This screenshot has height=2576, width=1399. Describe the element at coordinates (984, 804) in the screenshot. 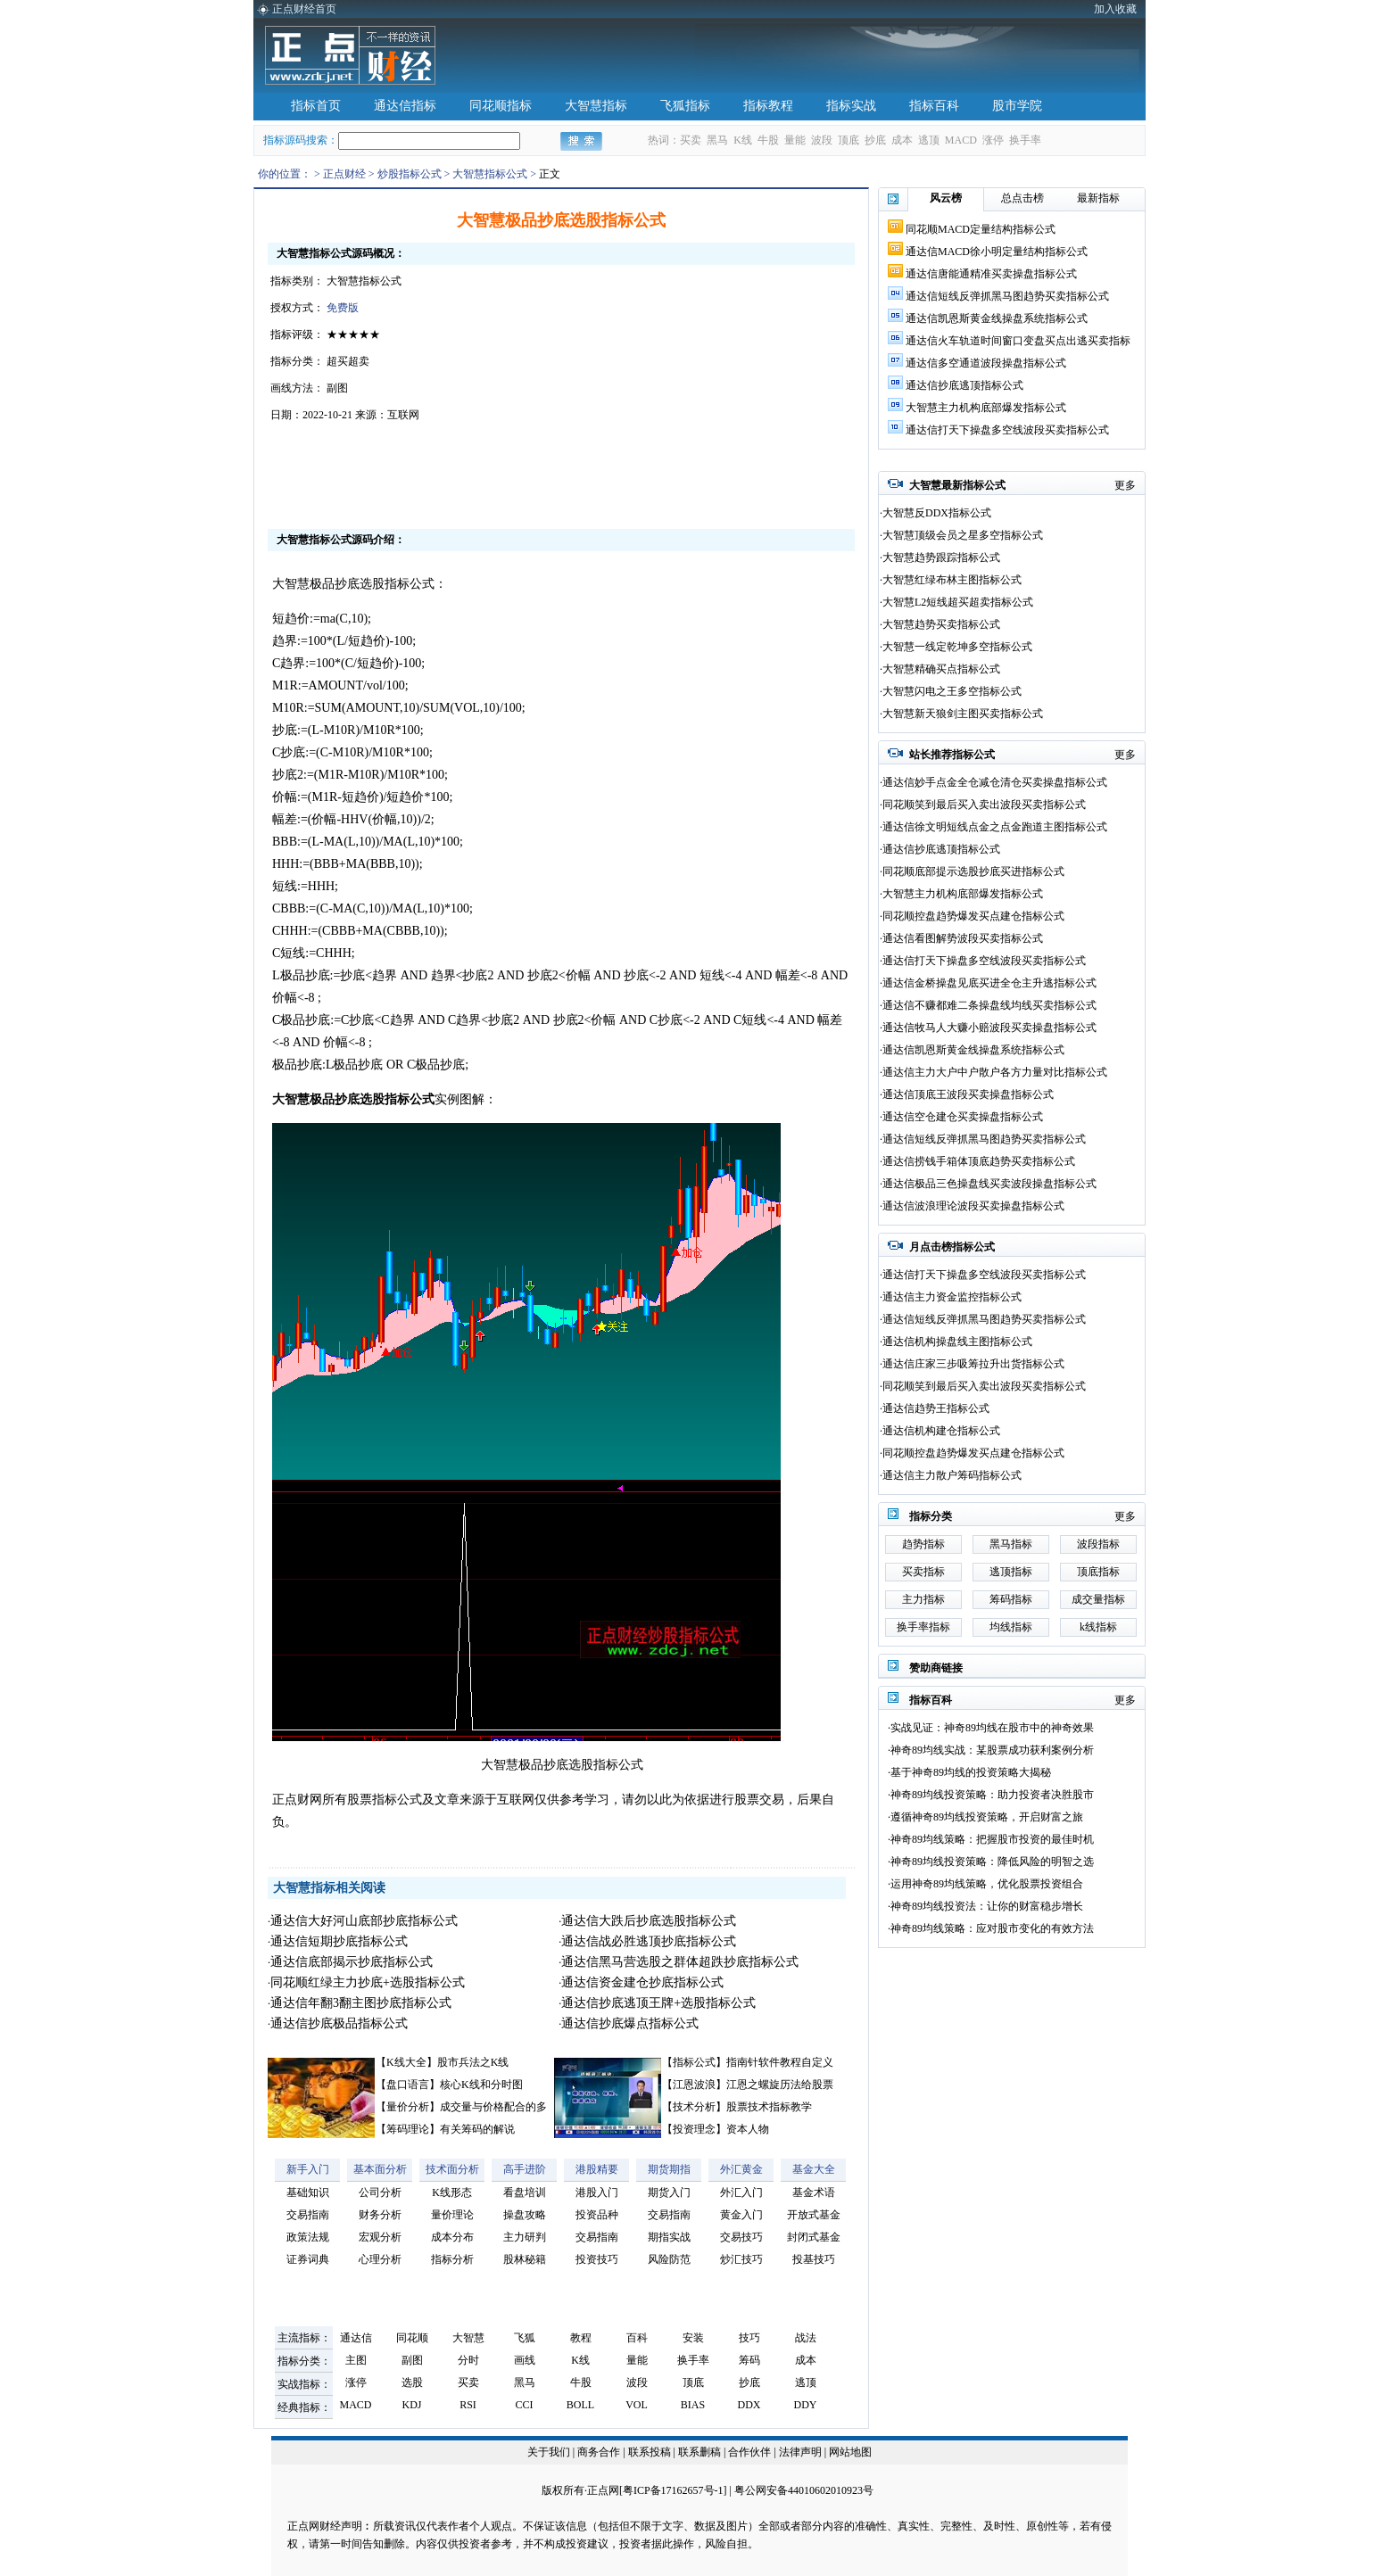

I see `同花顺笑到最后买入卖出波段买卖指标公式` at that location.